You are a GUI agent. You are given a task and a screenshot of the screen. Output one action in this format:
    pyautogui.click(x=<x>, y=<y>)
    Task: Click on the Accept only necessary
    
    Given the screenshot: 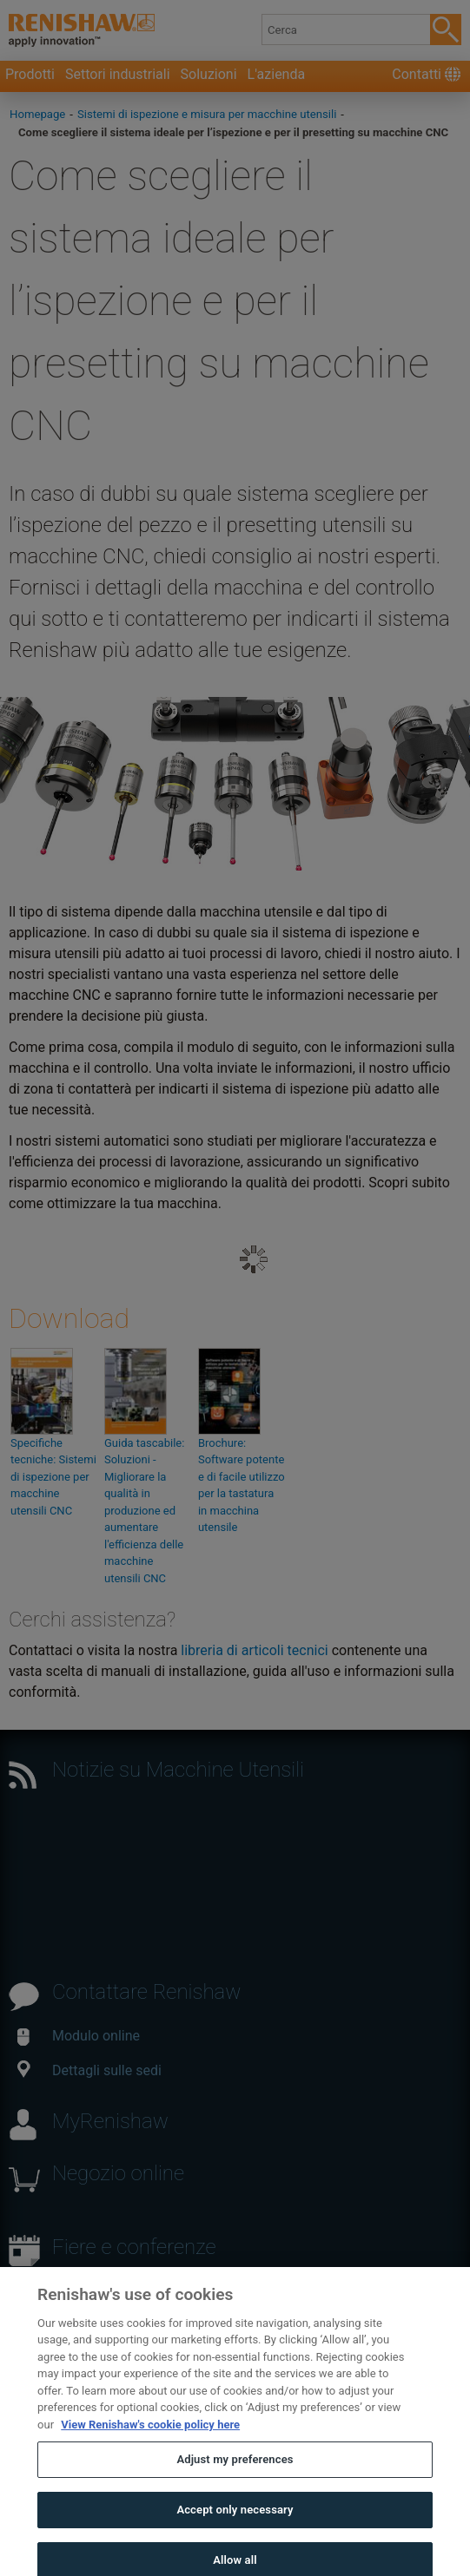 What is the action you would take?
    pyautogui.click(x=234, y=2520)
    